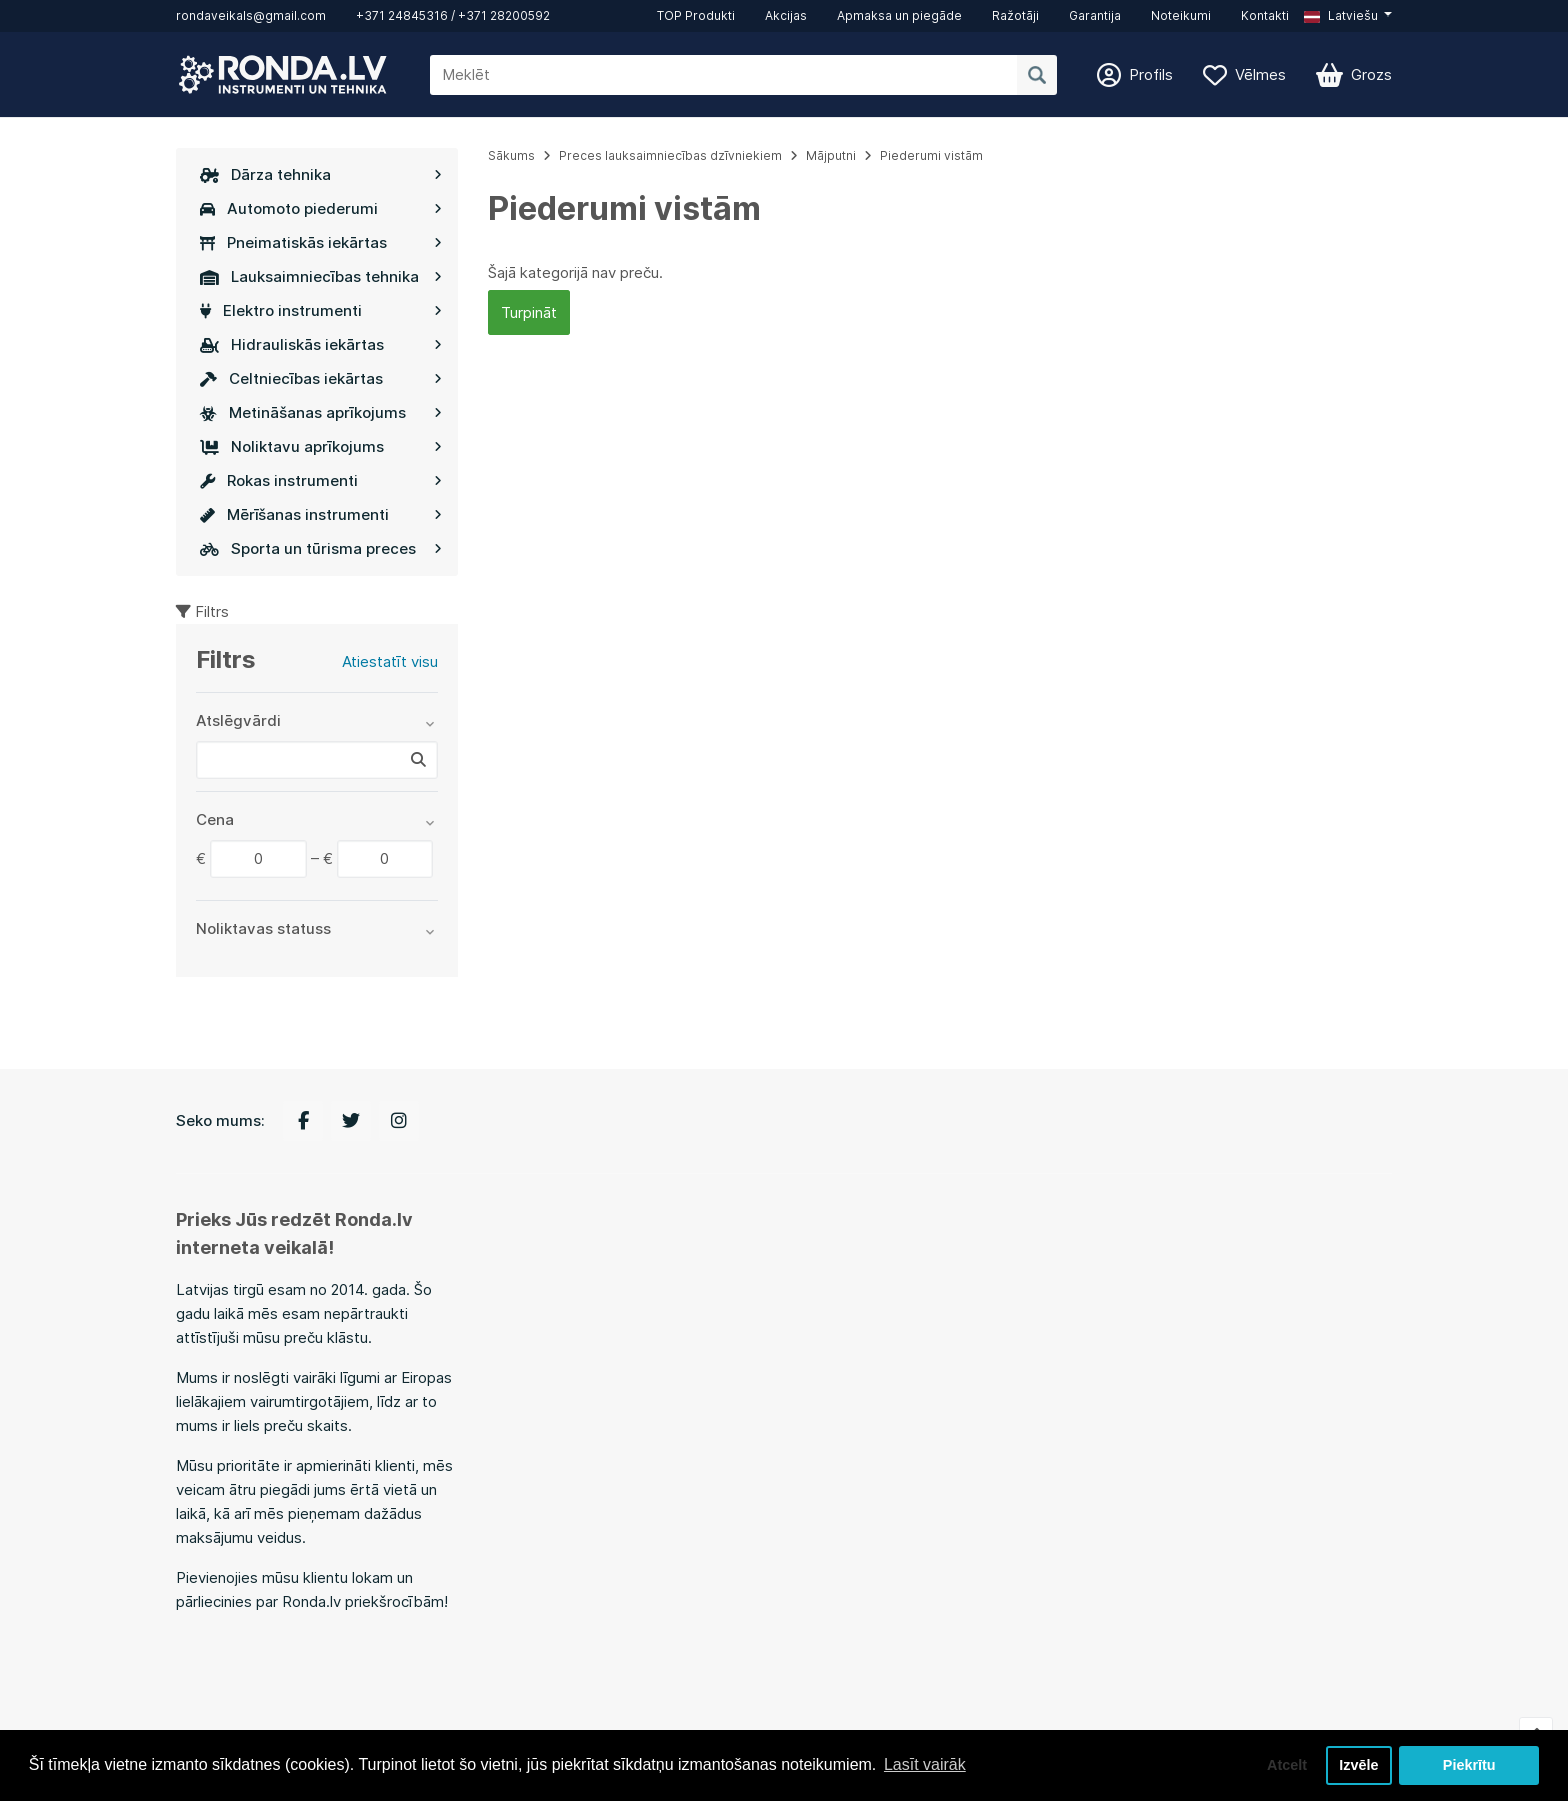  What do you see at coordinates (899, 15) in the screenshot?
I see `Apmaksa un piegāde` at bounding box center [899, 15].